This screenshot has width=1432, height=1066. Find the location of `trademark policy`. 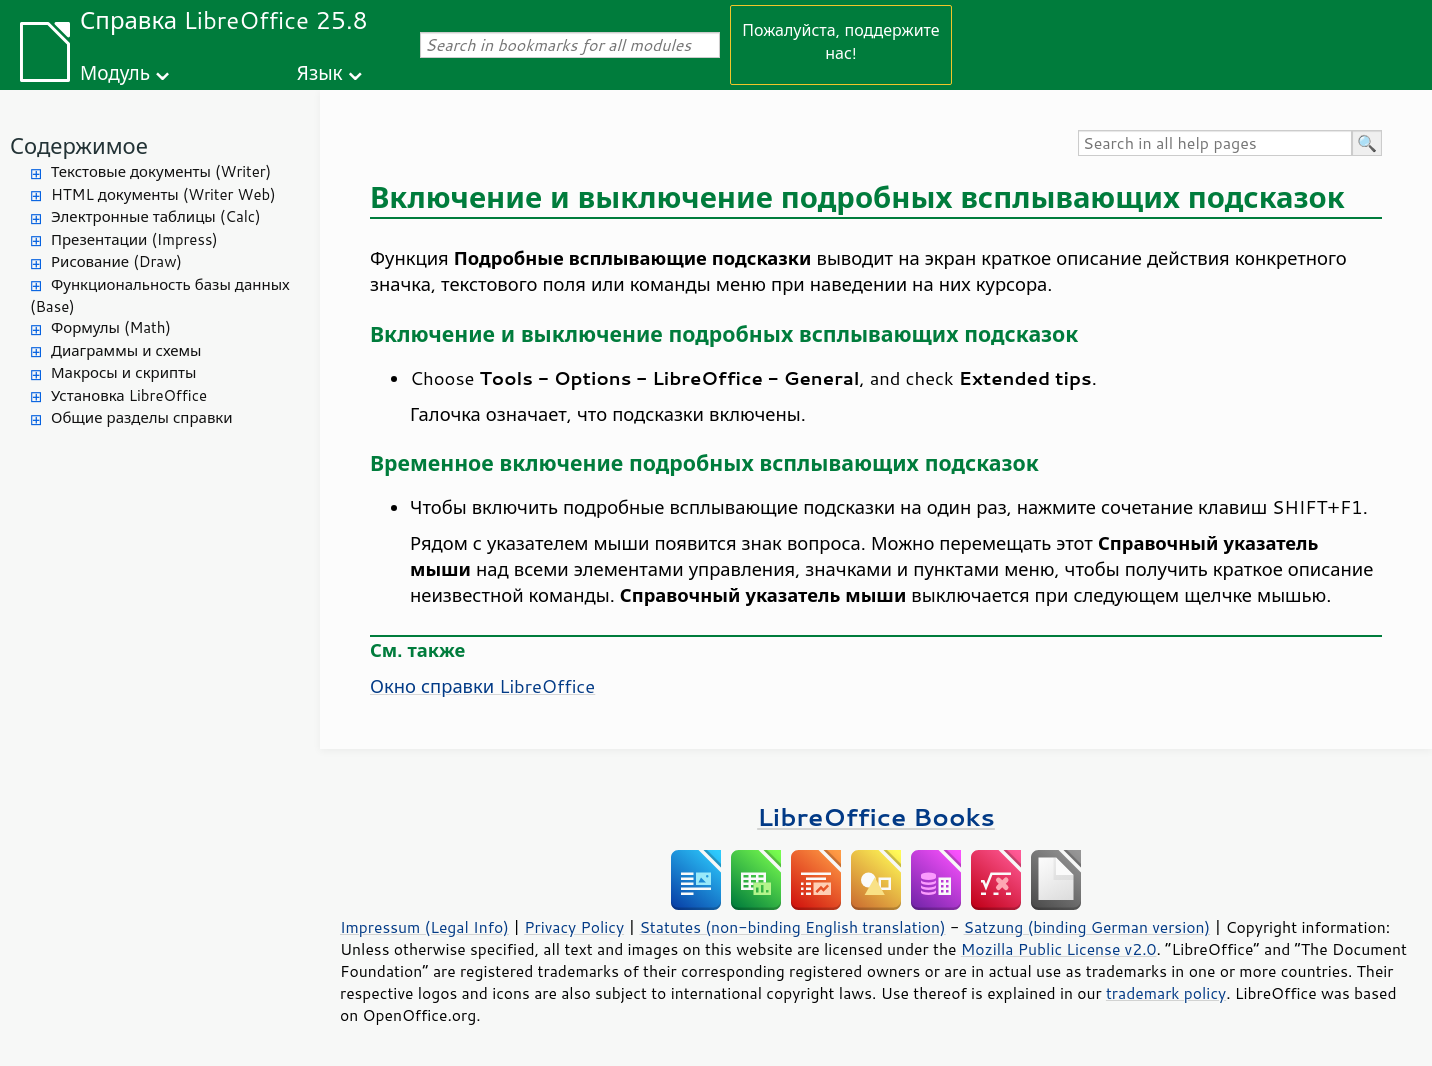

trademark policy is located at coordinates (1166, 993).